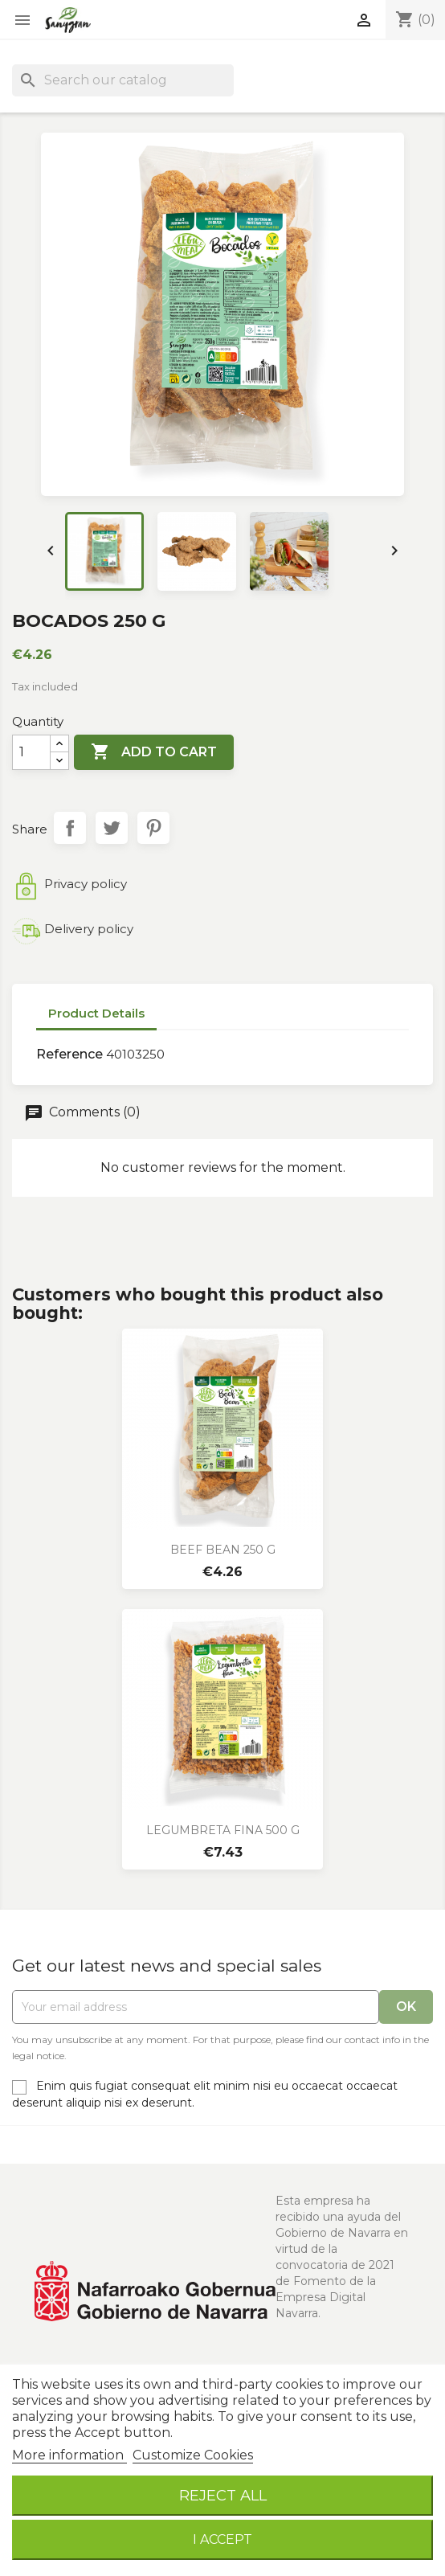 The image size is (445, 2576). What do you see at coordinates (31, 752) in the screenshot?
I see `[Quantity]` at bounding box center [31, 752].